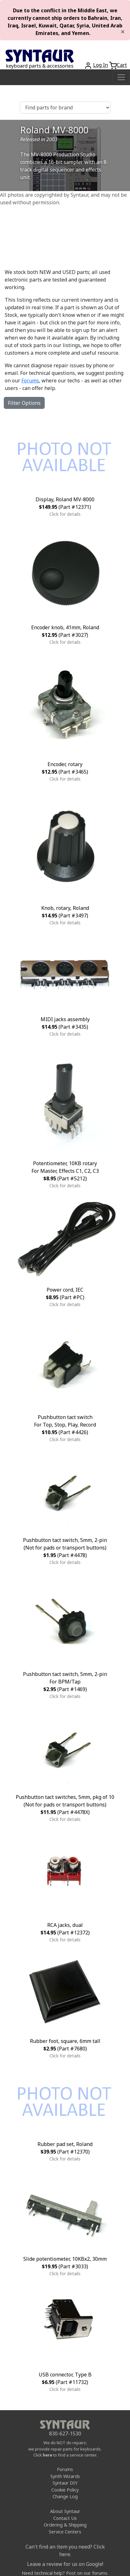 Image resolution: width=130 pixels, height=2576 pixels. I want to click on Forums, so click(30, 380).